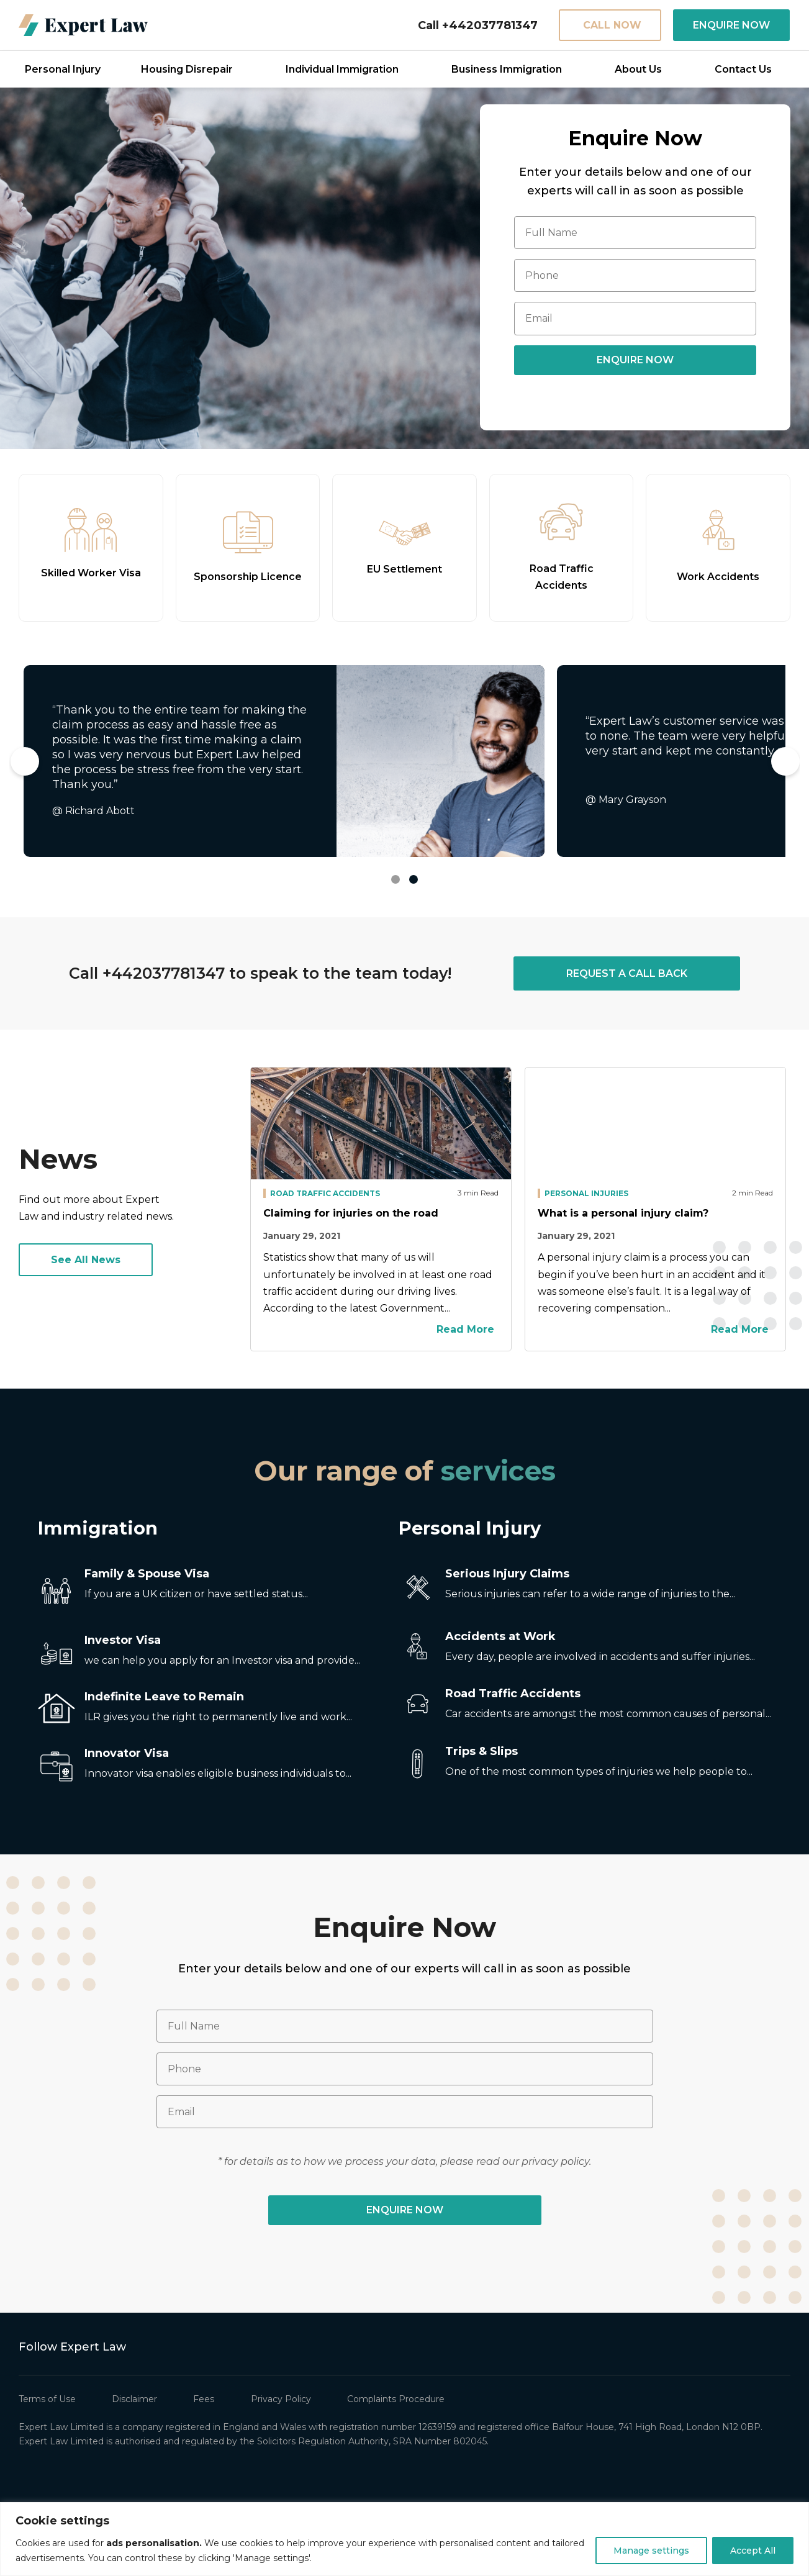 This screenshot has width=809, height=2576. What do you see at coordinates (743, 69) in the screenshot?
I see `Contact Us` at bounding box center [743, 69].